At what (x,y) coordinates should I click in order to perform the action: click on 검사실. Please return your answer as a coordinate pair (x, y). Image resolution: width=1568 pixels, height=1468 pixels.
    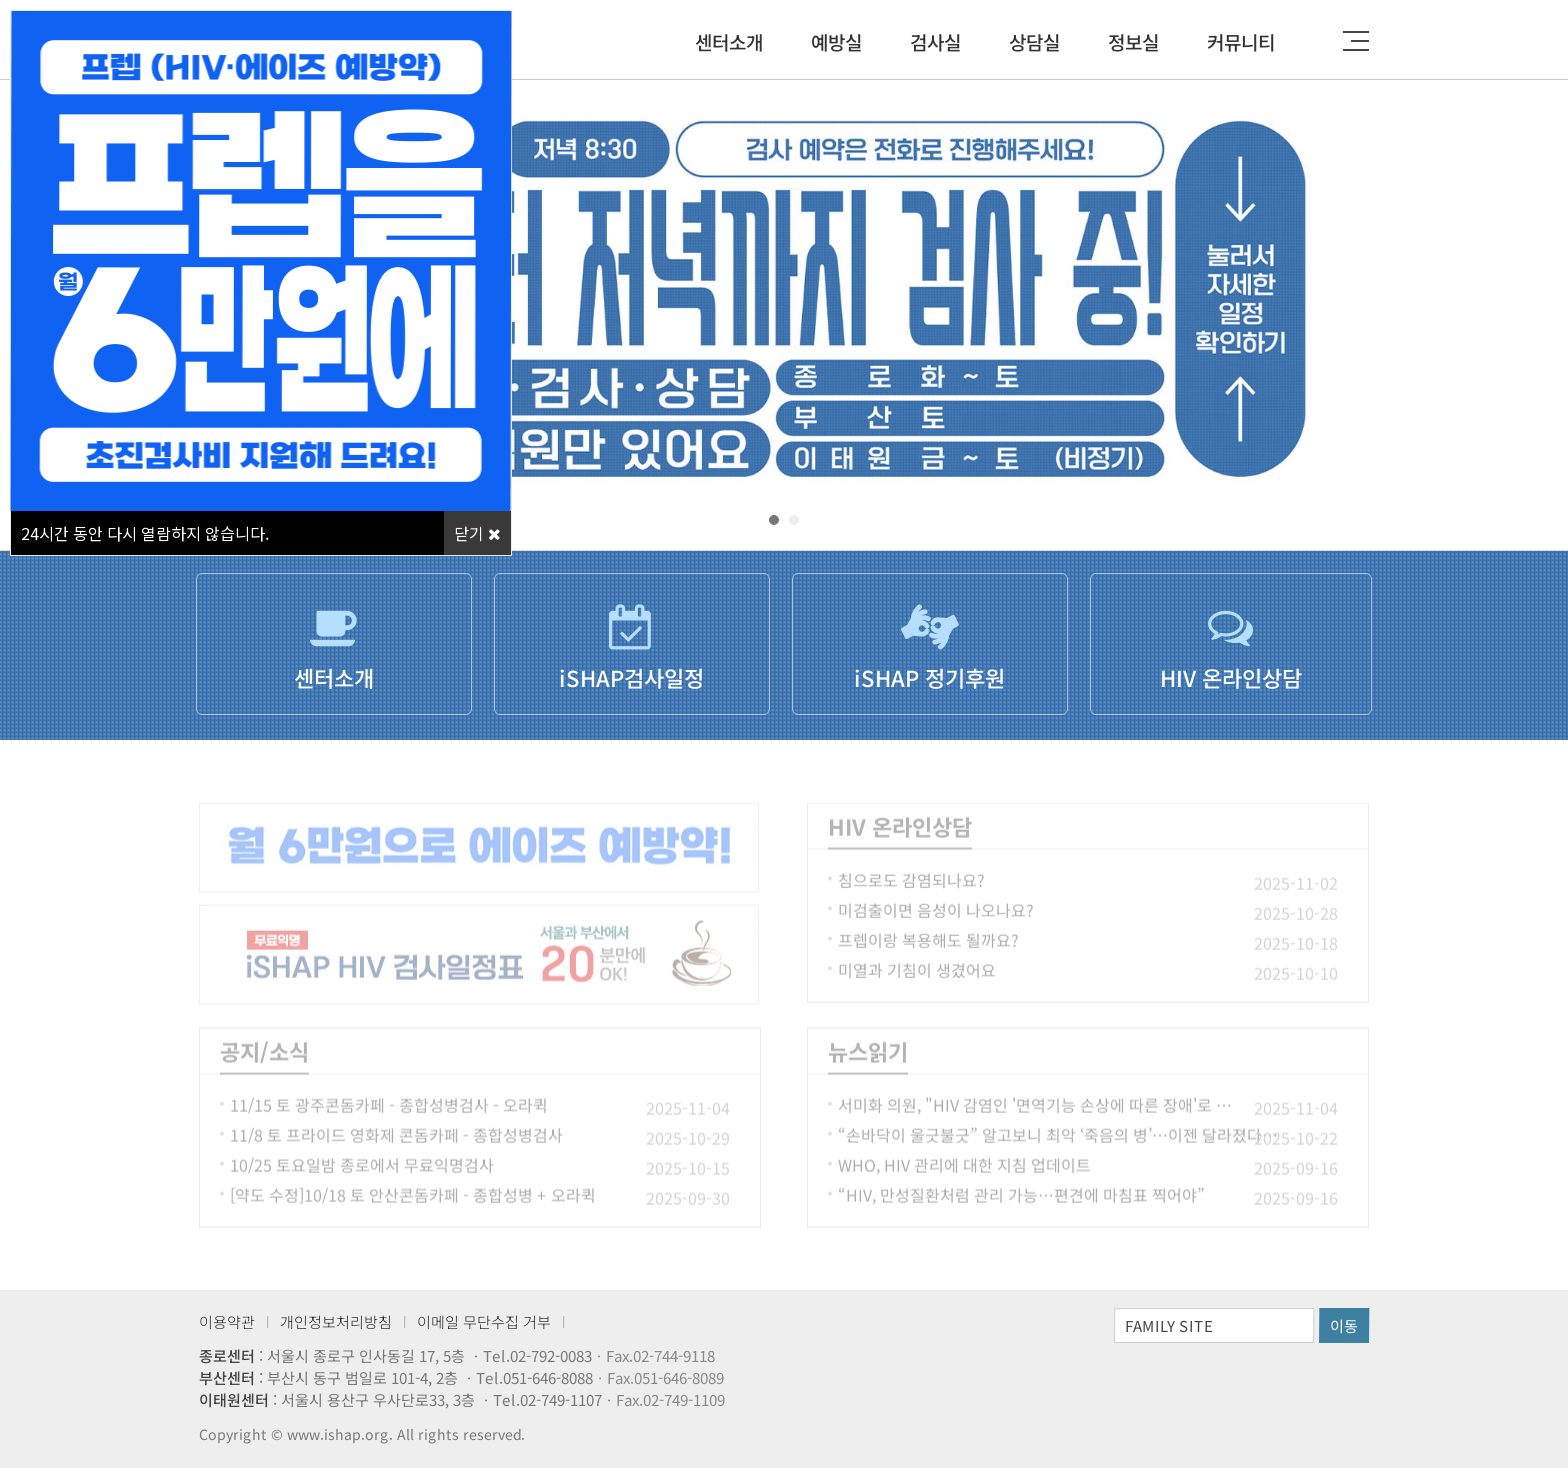
    Looking at the image, I should click on (935, 41).